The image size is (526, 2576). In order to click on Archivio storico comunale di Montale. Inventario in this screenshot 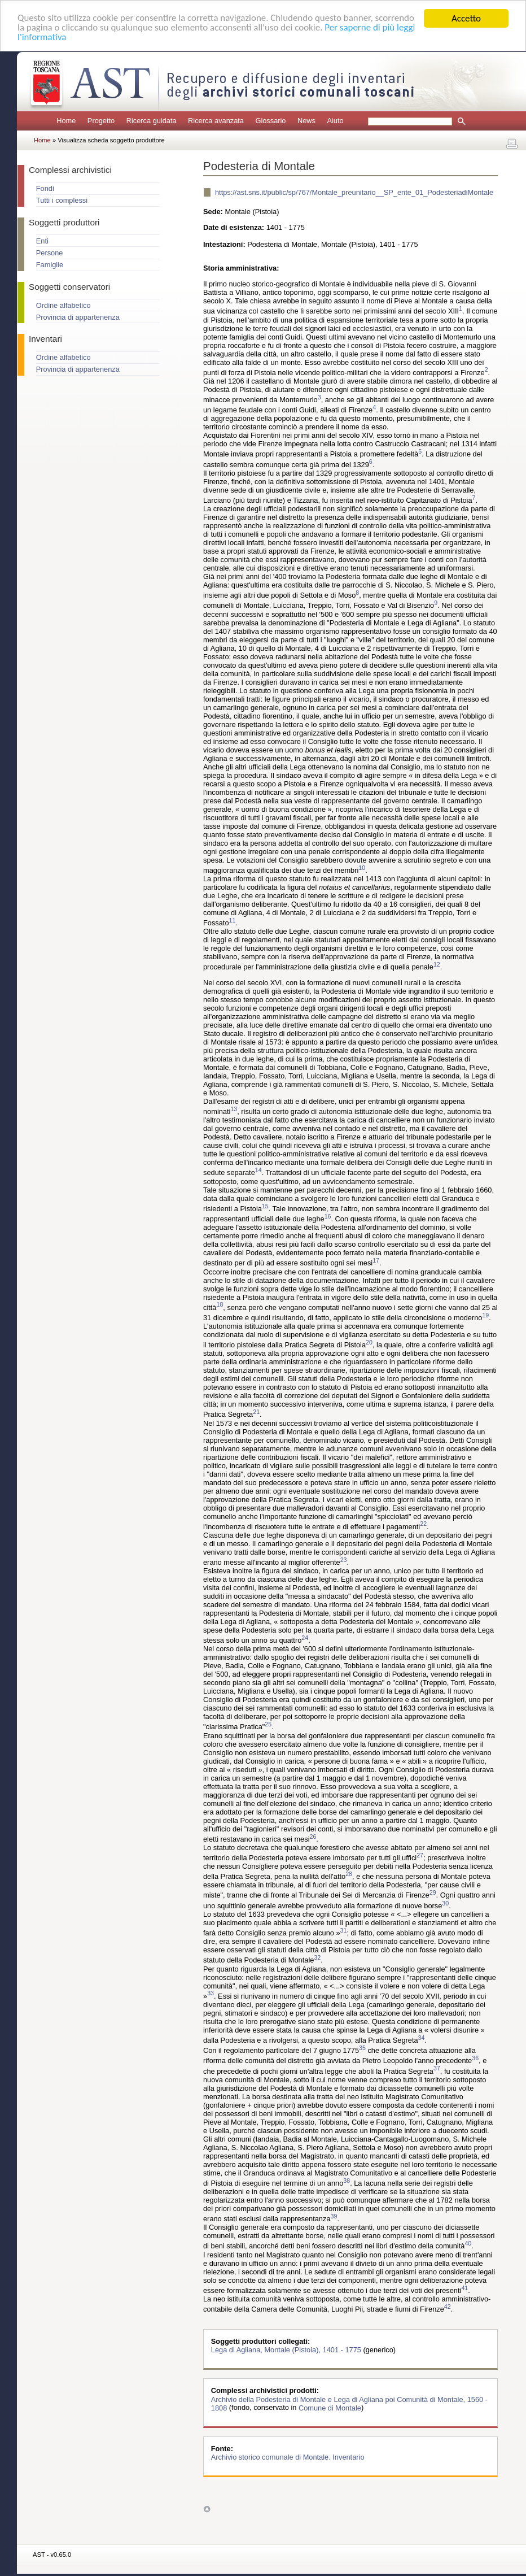, I will do `click(288, 2457)`.